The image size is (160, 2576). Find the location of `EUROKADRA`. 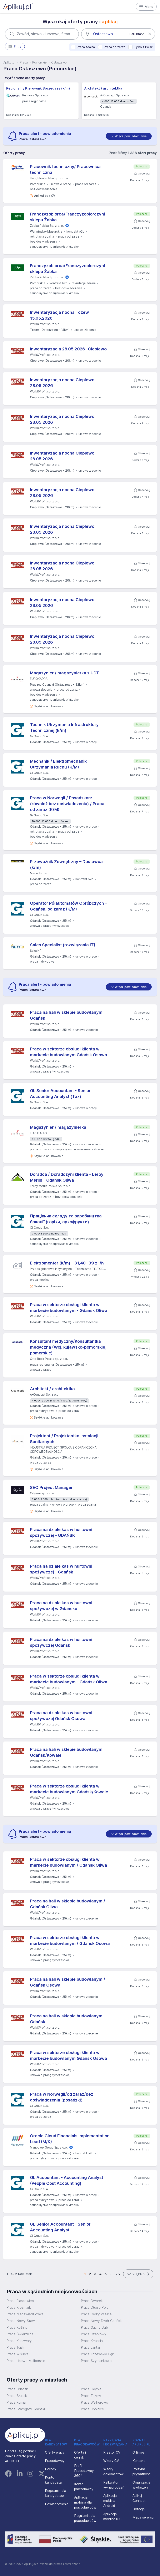

EUROKADRA is located at coordinates (39, 678).